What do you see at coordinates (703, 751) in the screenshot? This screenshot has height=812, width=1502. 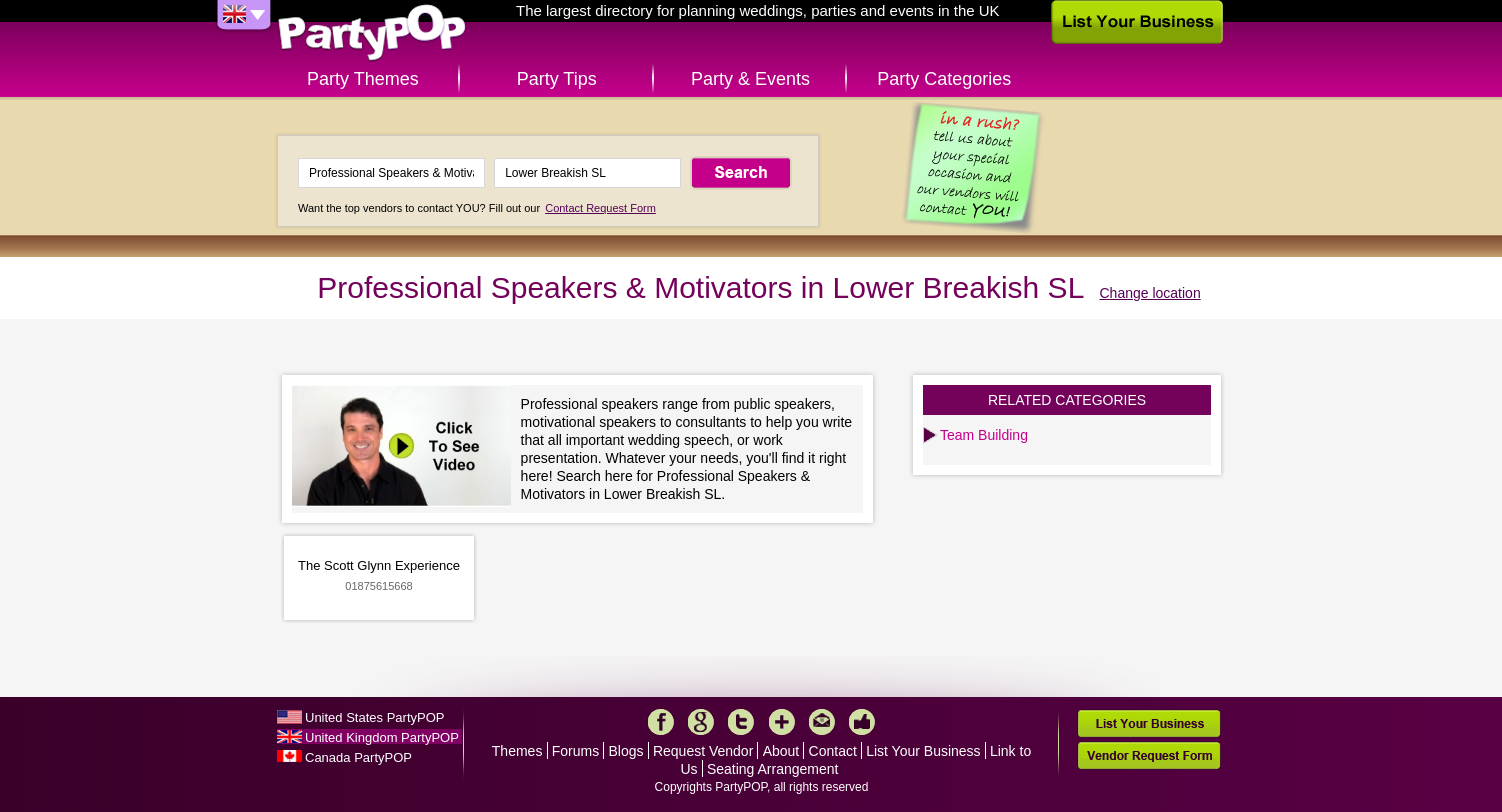 I see `Request Vendor` at bounding box center [703, 751].